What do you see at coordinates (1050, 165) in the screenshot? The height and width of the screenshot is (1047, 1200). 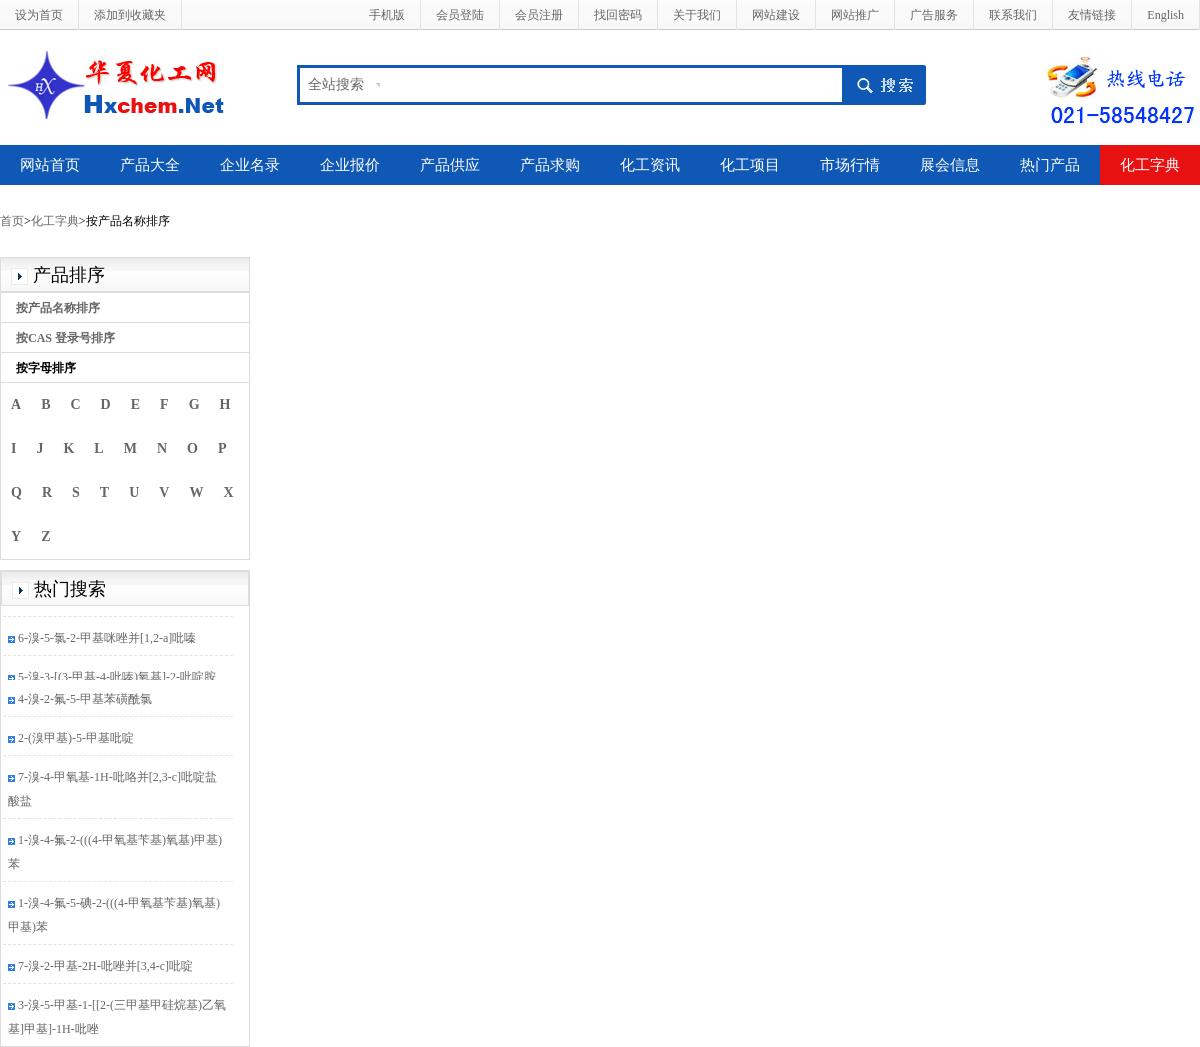 I see `热门产品` at bounding box center [1050, 165].